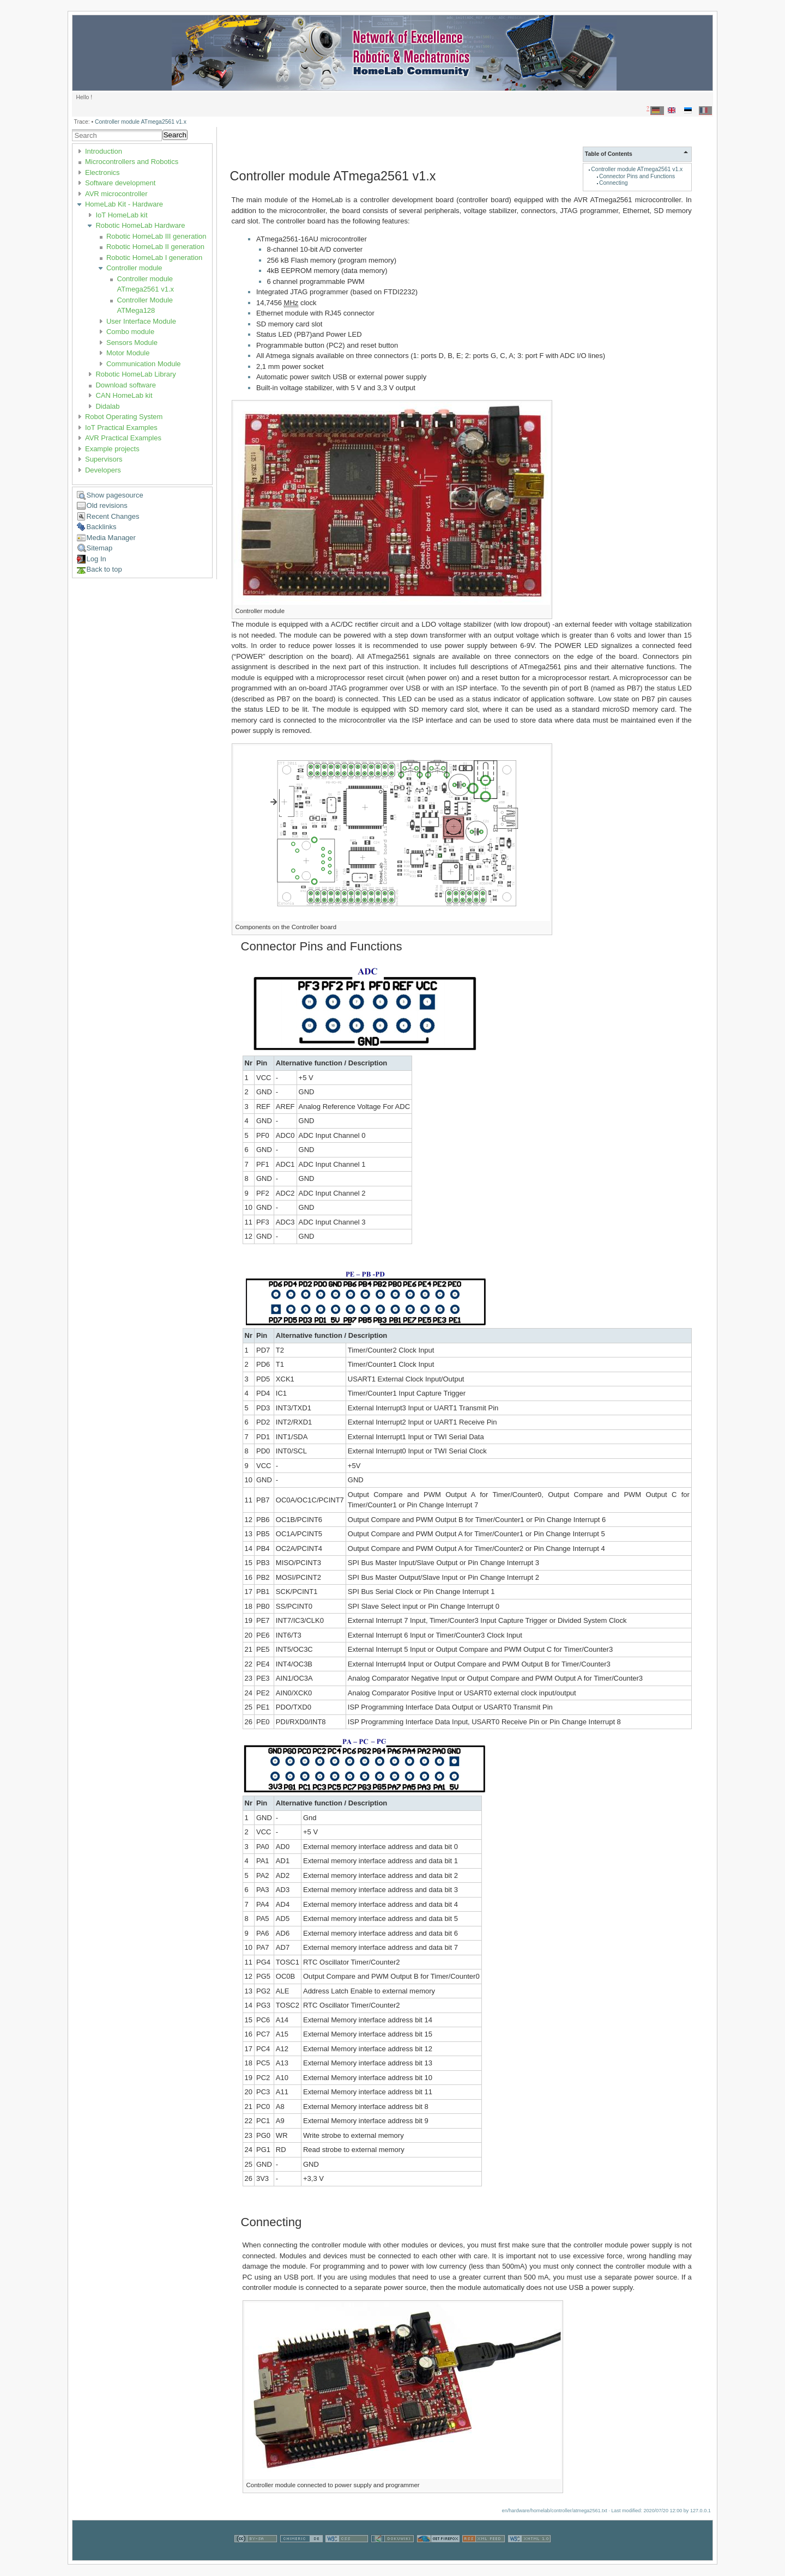 The height and width of the screenshot is (2576, 785). Describe the element at coordinates (156, 236) in the screenshot. I see `Robotic HomeLab III generation` at that location.